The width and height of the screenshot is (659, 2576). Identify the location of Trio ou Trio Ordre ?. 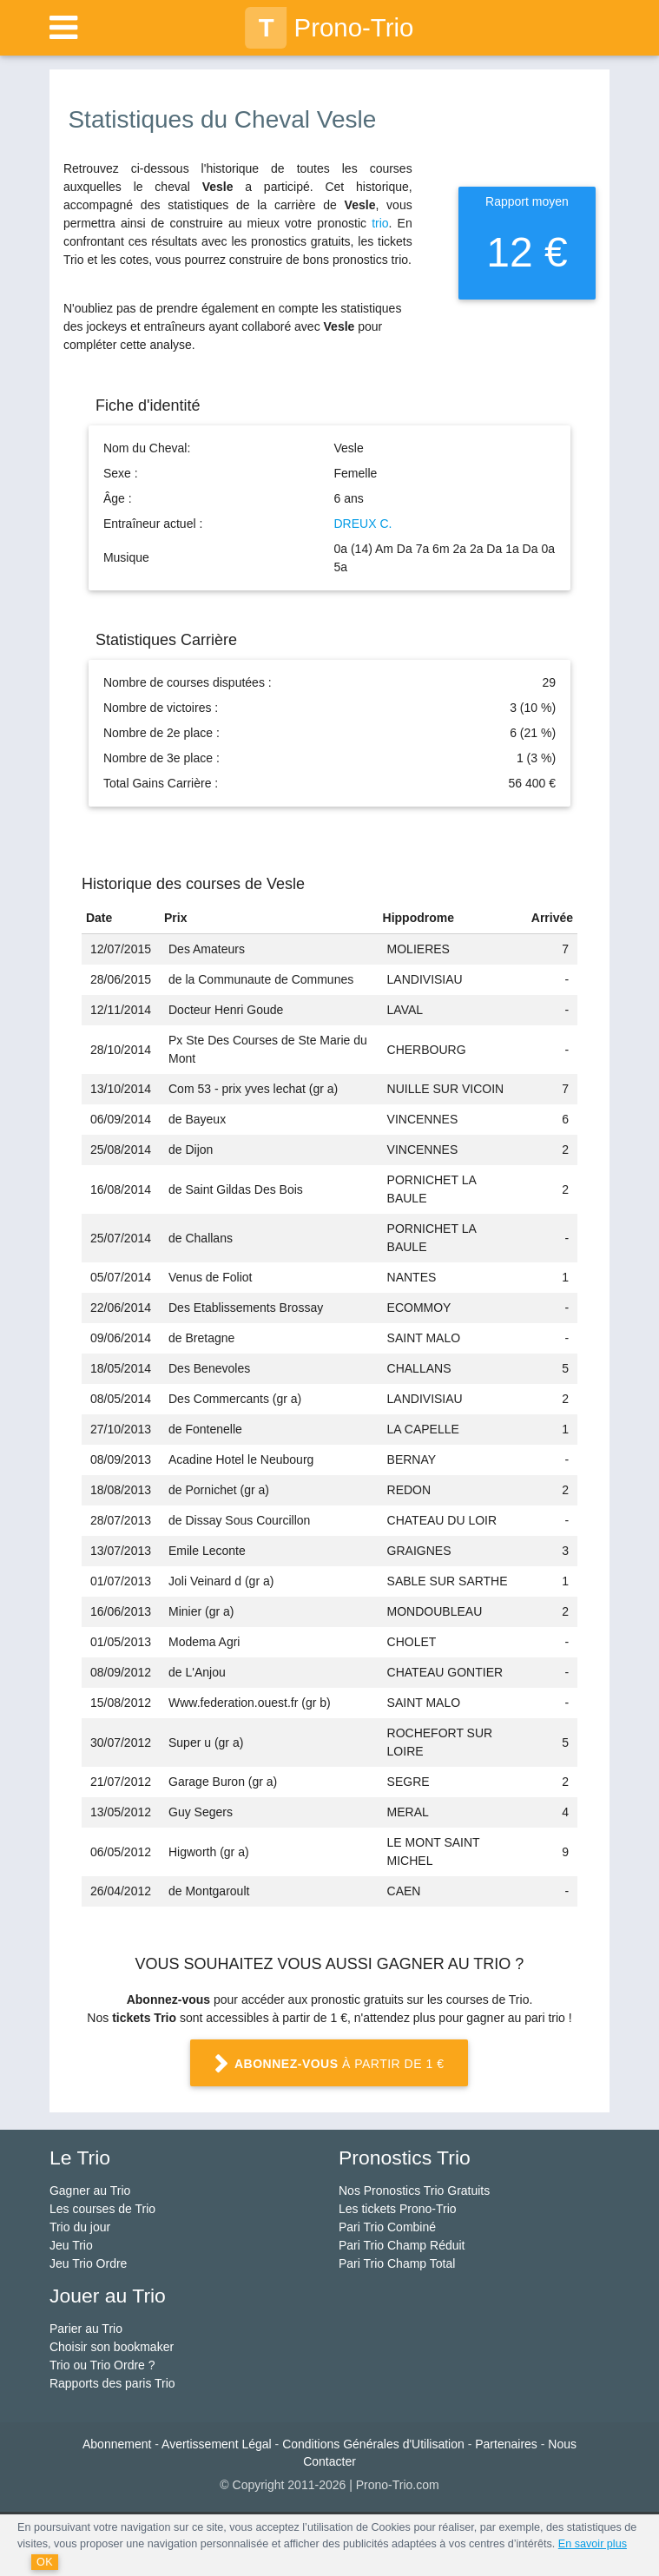
(102, 2365).